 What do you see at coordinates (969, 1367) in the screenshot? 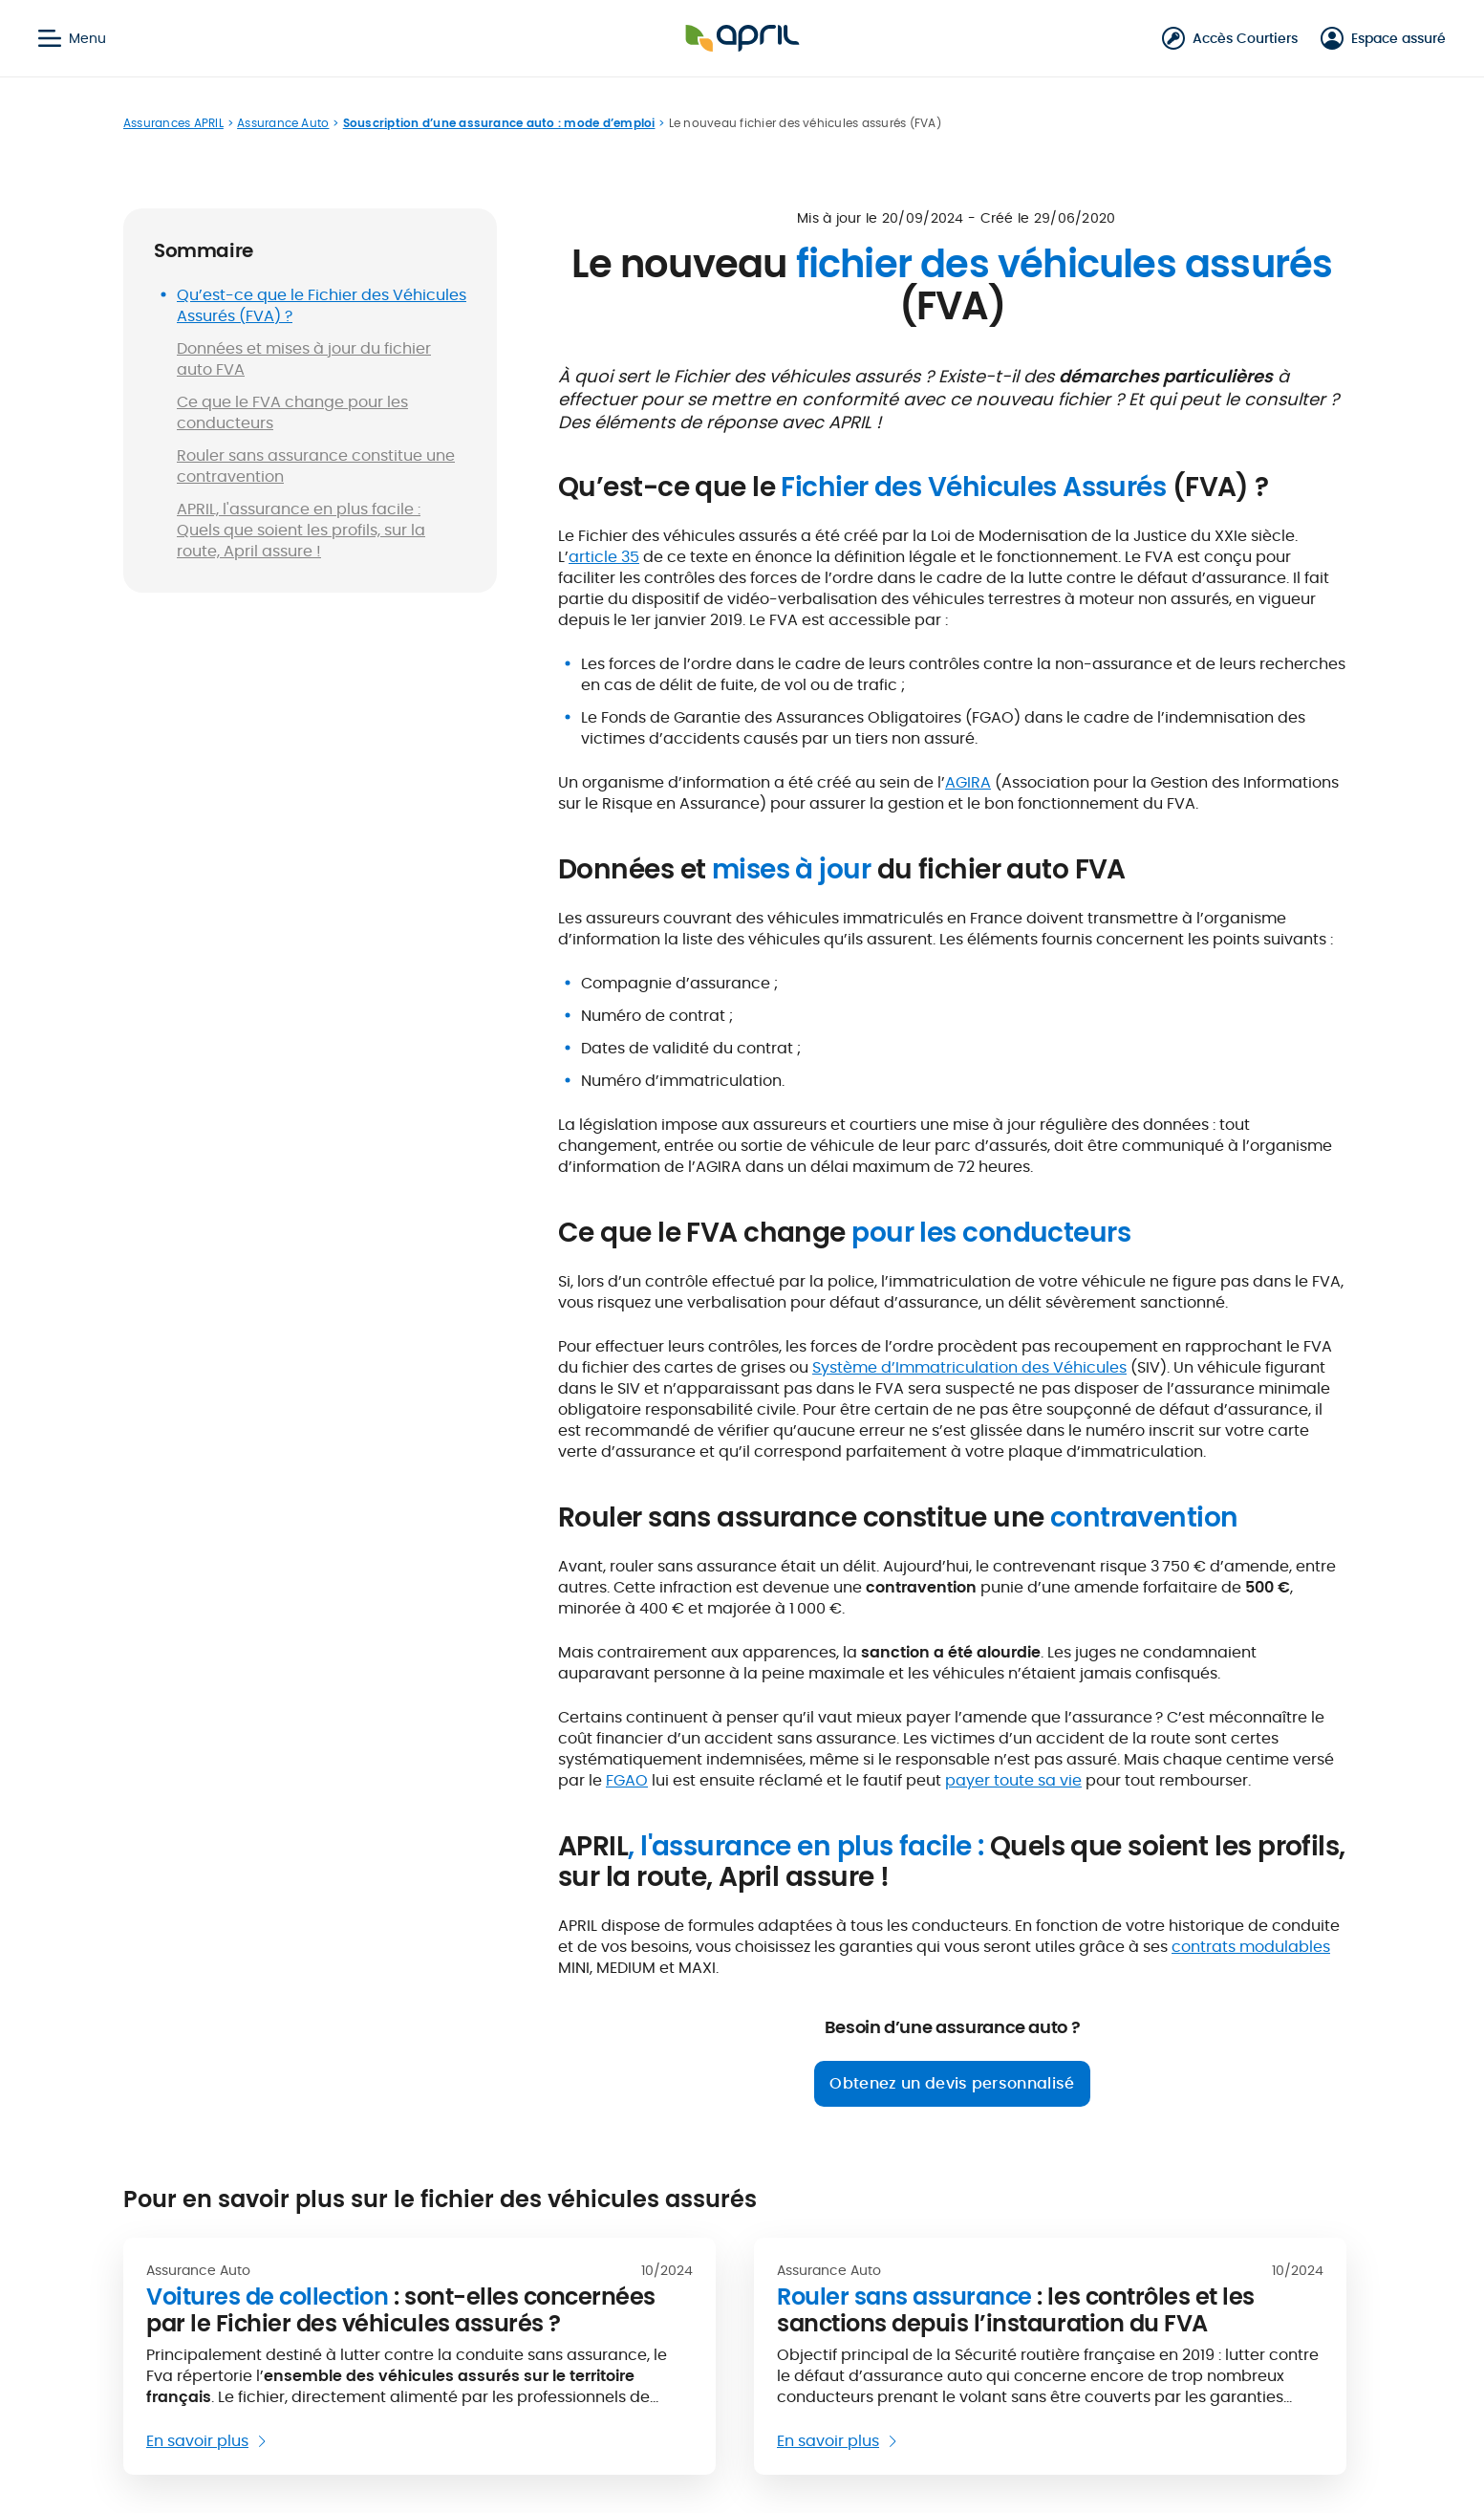
I see `Système d’Immatriculation des Véhicules` at bounding box center [969, 1367].